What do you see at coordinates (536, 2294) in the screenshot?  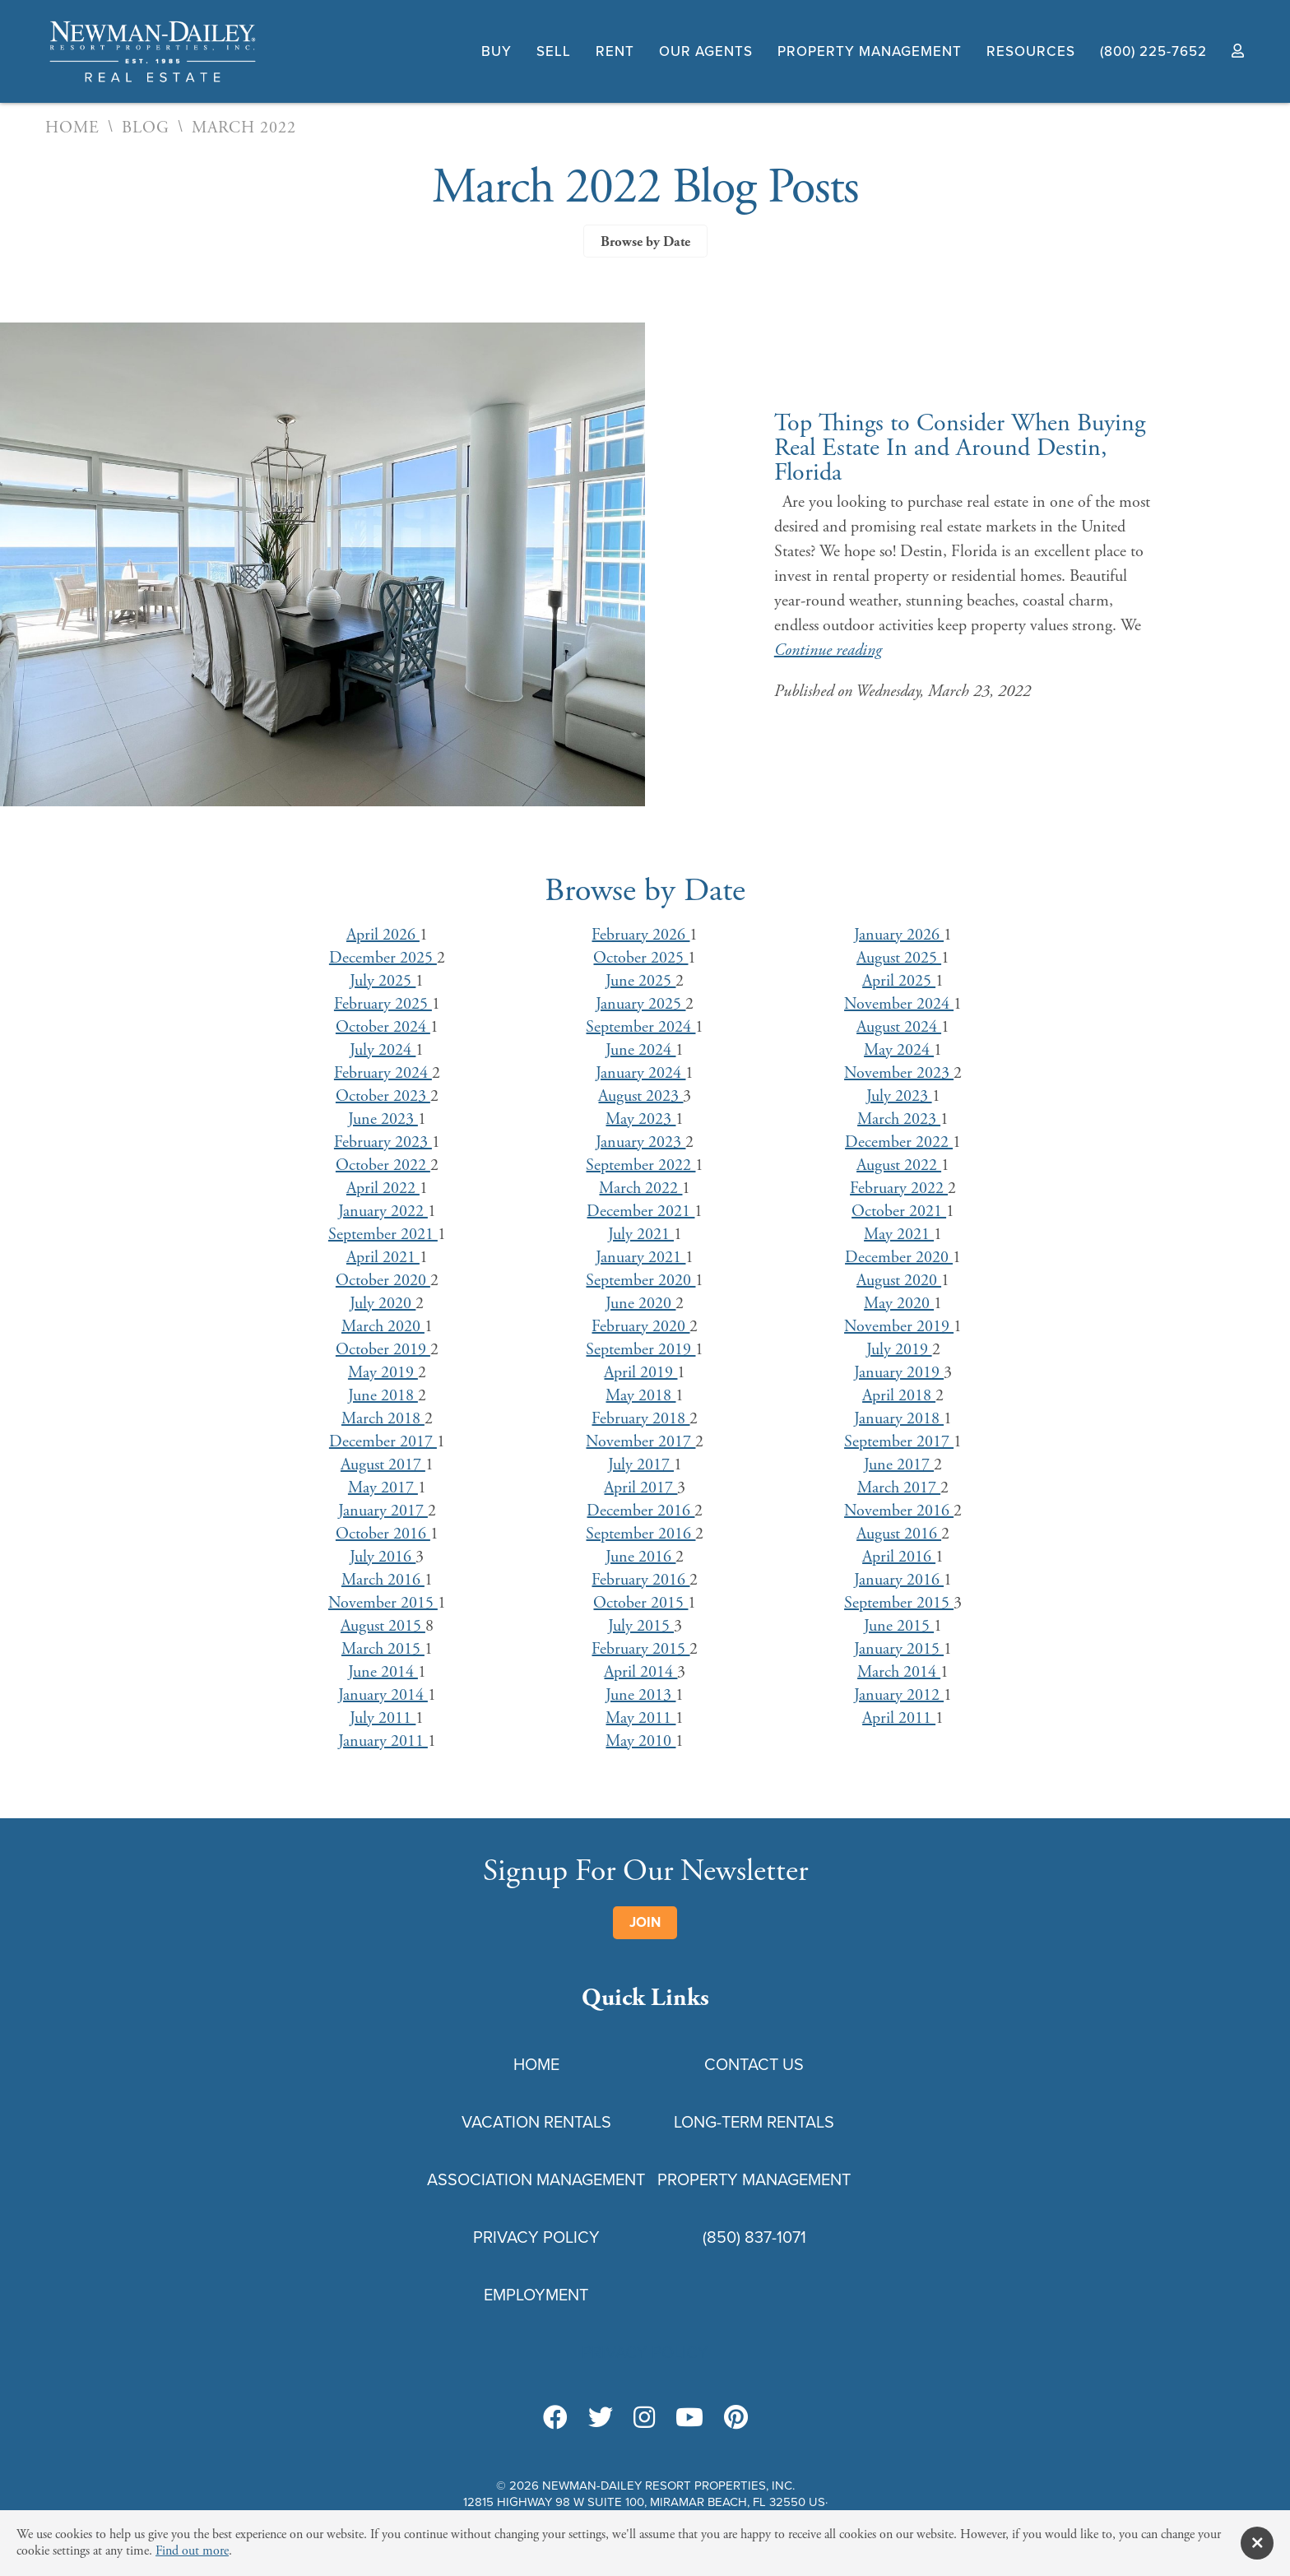 I see `Employment` at bounding box center [536, 2294].